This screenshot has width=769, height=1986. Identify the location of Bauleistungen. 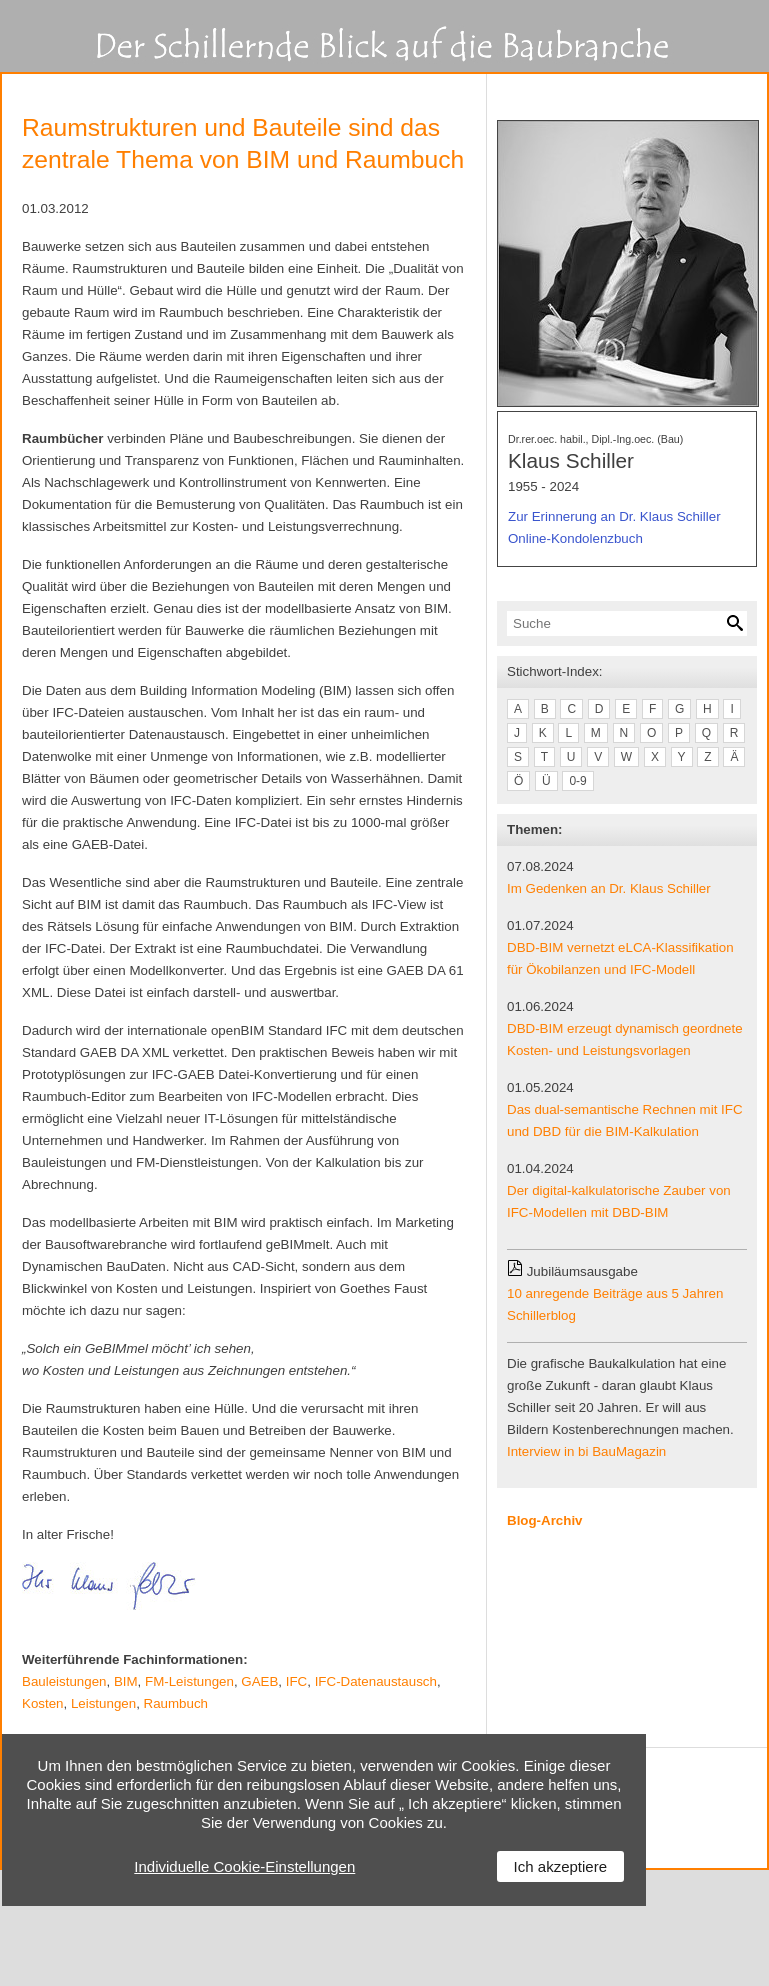
(64, 1681).